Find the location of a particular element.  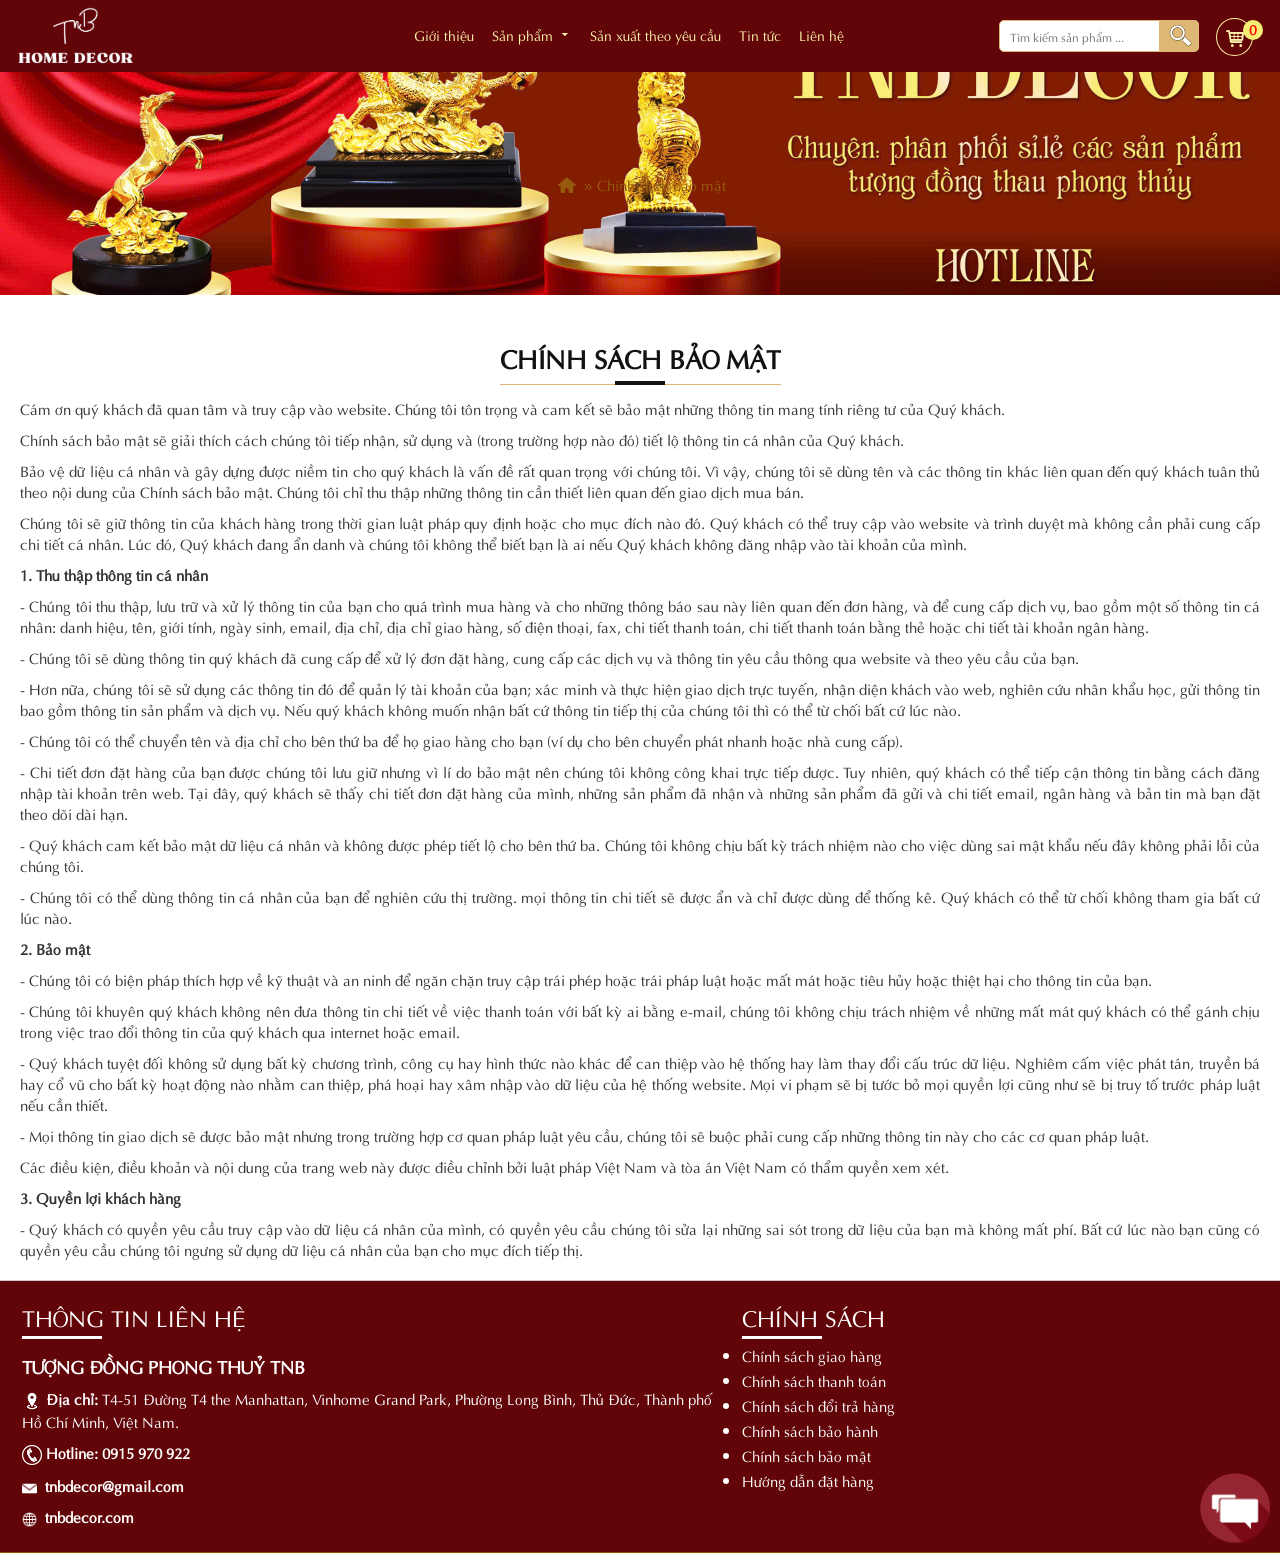

Chính sách bảo mật is located at coordinates (806, 1455).